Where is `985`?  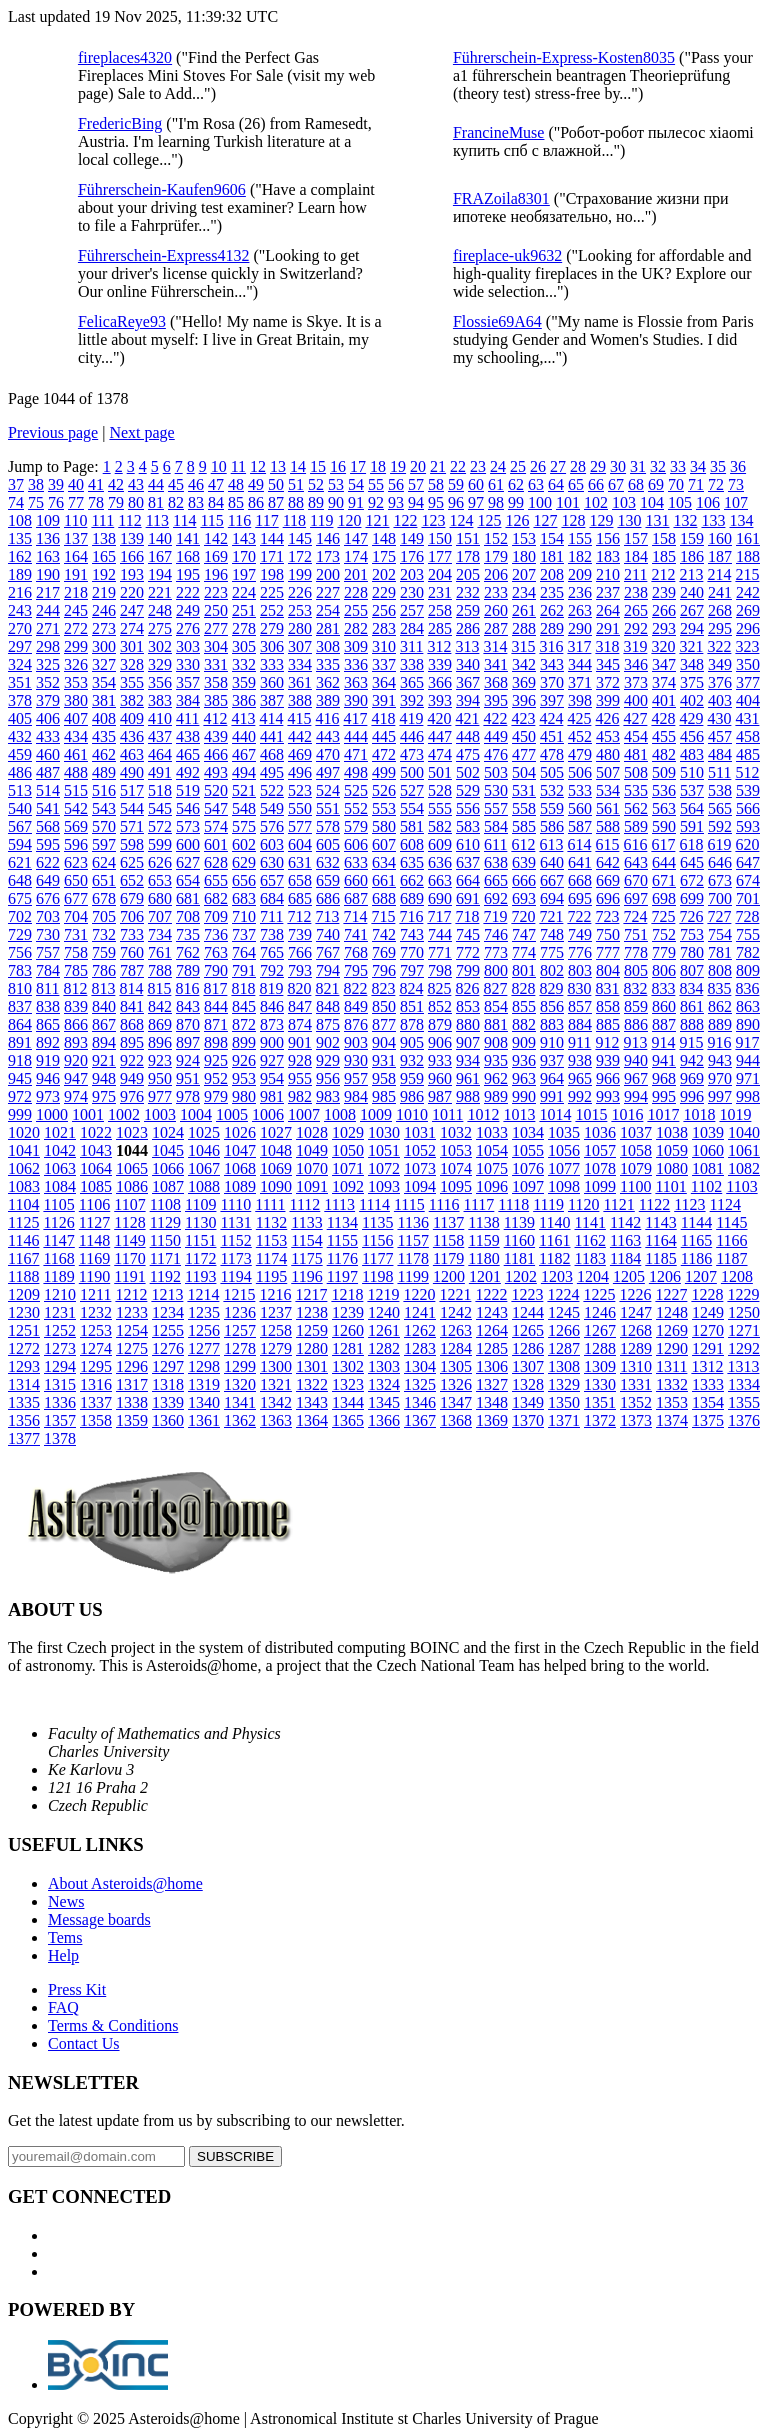 985 is located at coordinates (384, 1096).